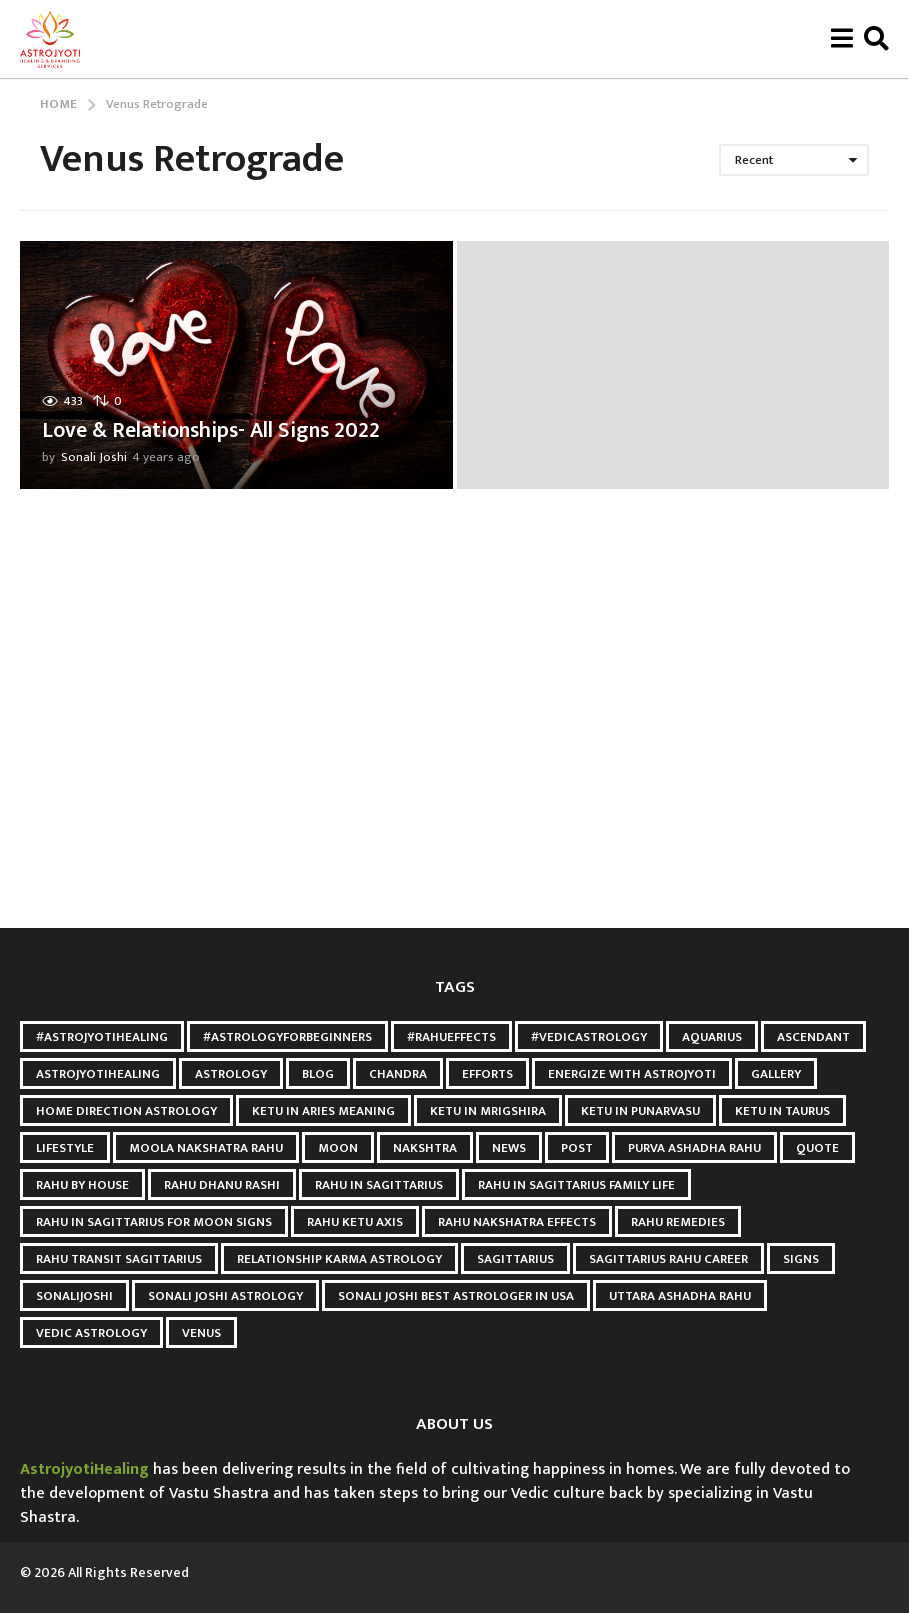 The height and width of the screenshot is (1613, 909). I want to click on news [news (2 items)], so click(509, 1148).